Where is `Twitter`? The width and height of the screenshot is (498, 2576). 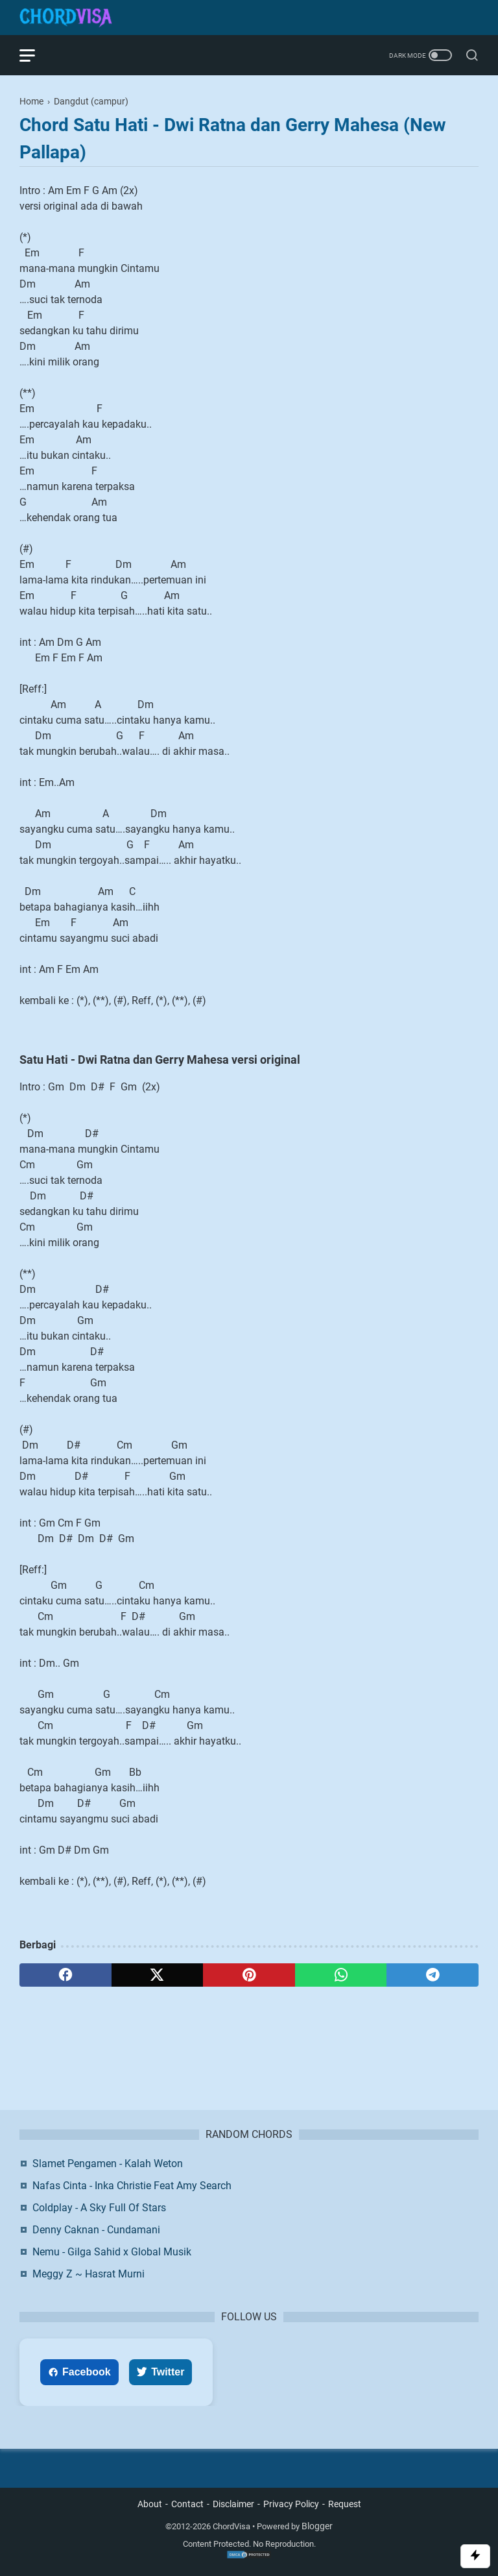 Twitter is located at coordinates (160, 2371).